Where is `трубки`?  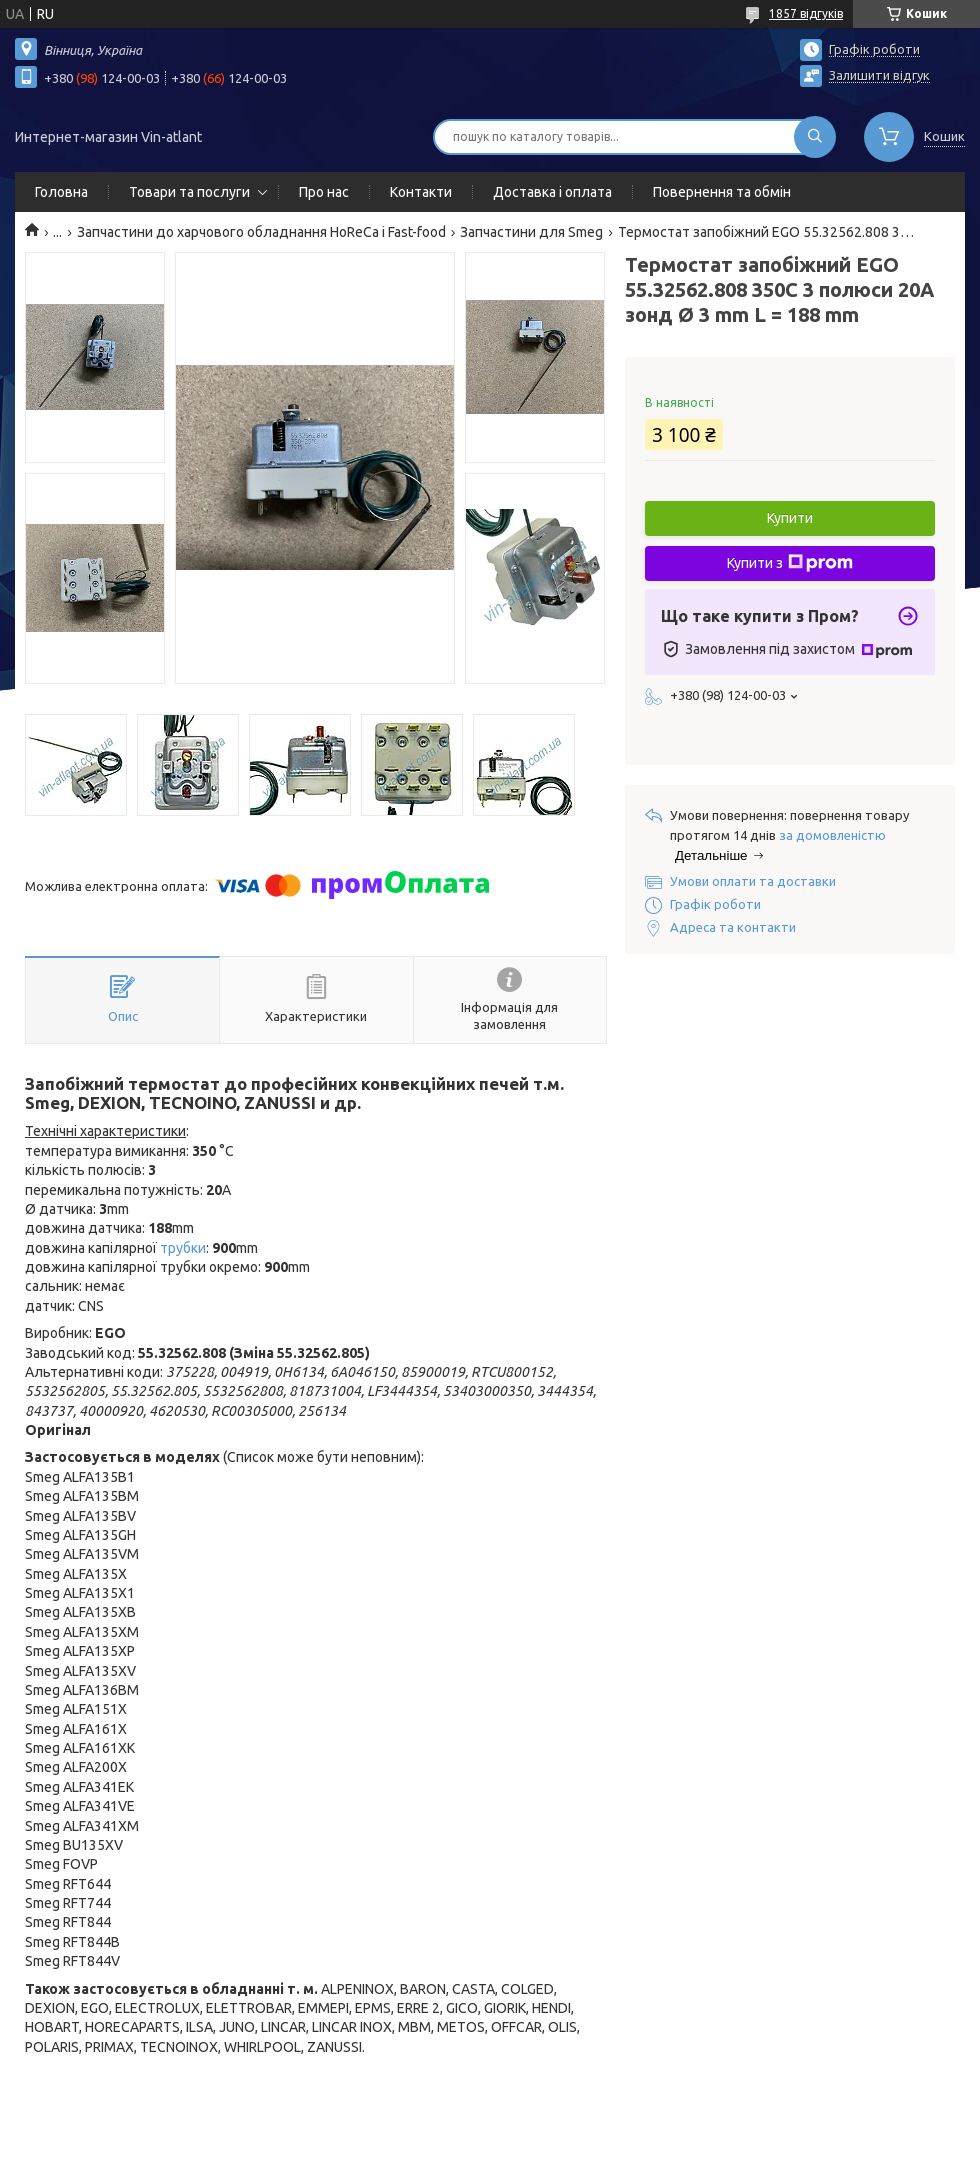 трубки is located at coordinates (183, 1248).